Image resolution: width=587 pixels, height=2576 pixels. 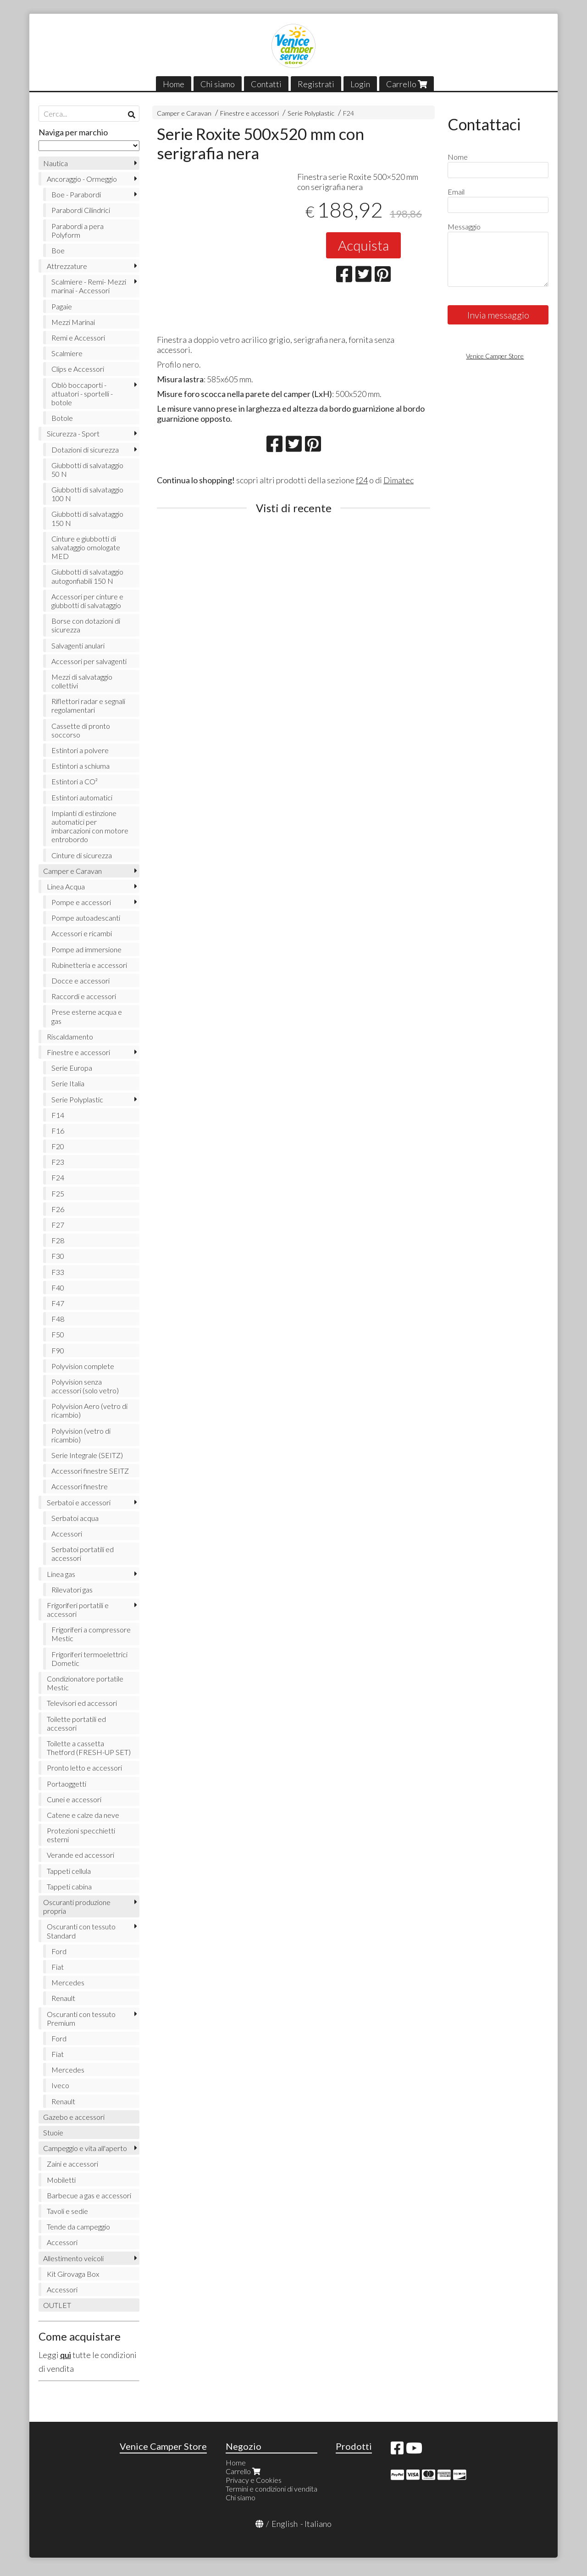 What do you see at coordinates (82, 1553) in the screenshot?
I see `Serbatoi portatili ed accessori` at bounding box center [82, 1553].